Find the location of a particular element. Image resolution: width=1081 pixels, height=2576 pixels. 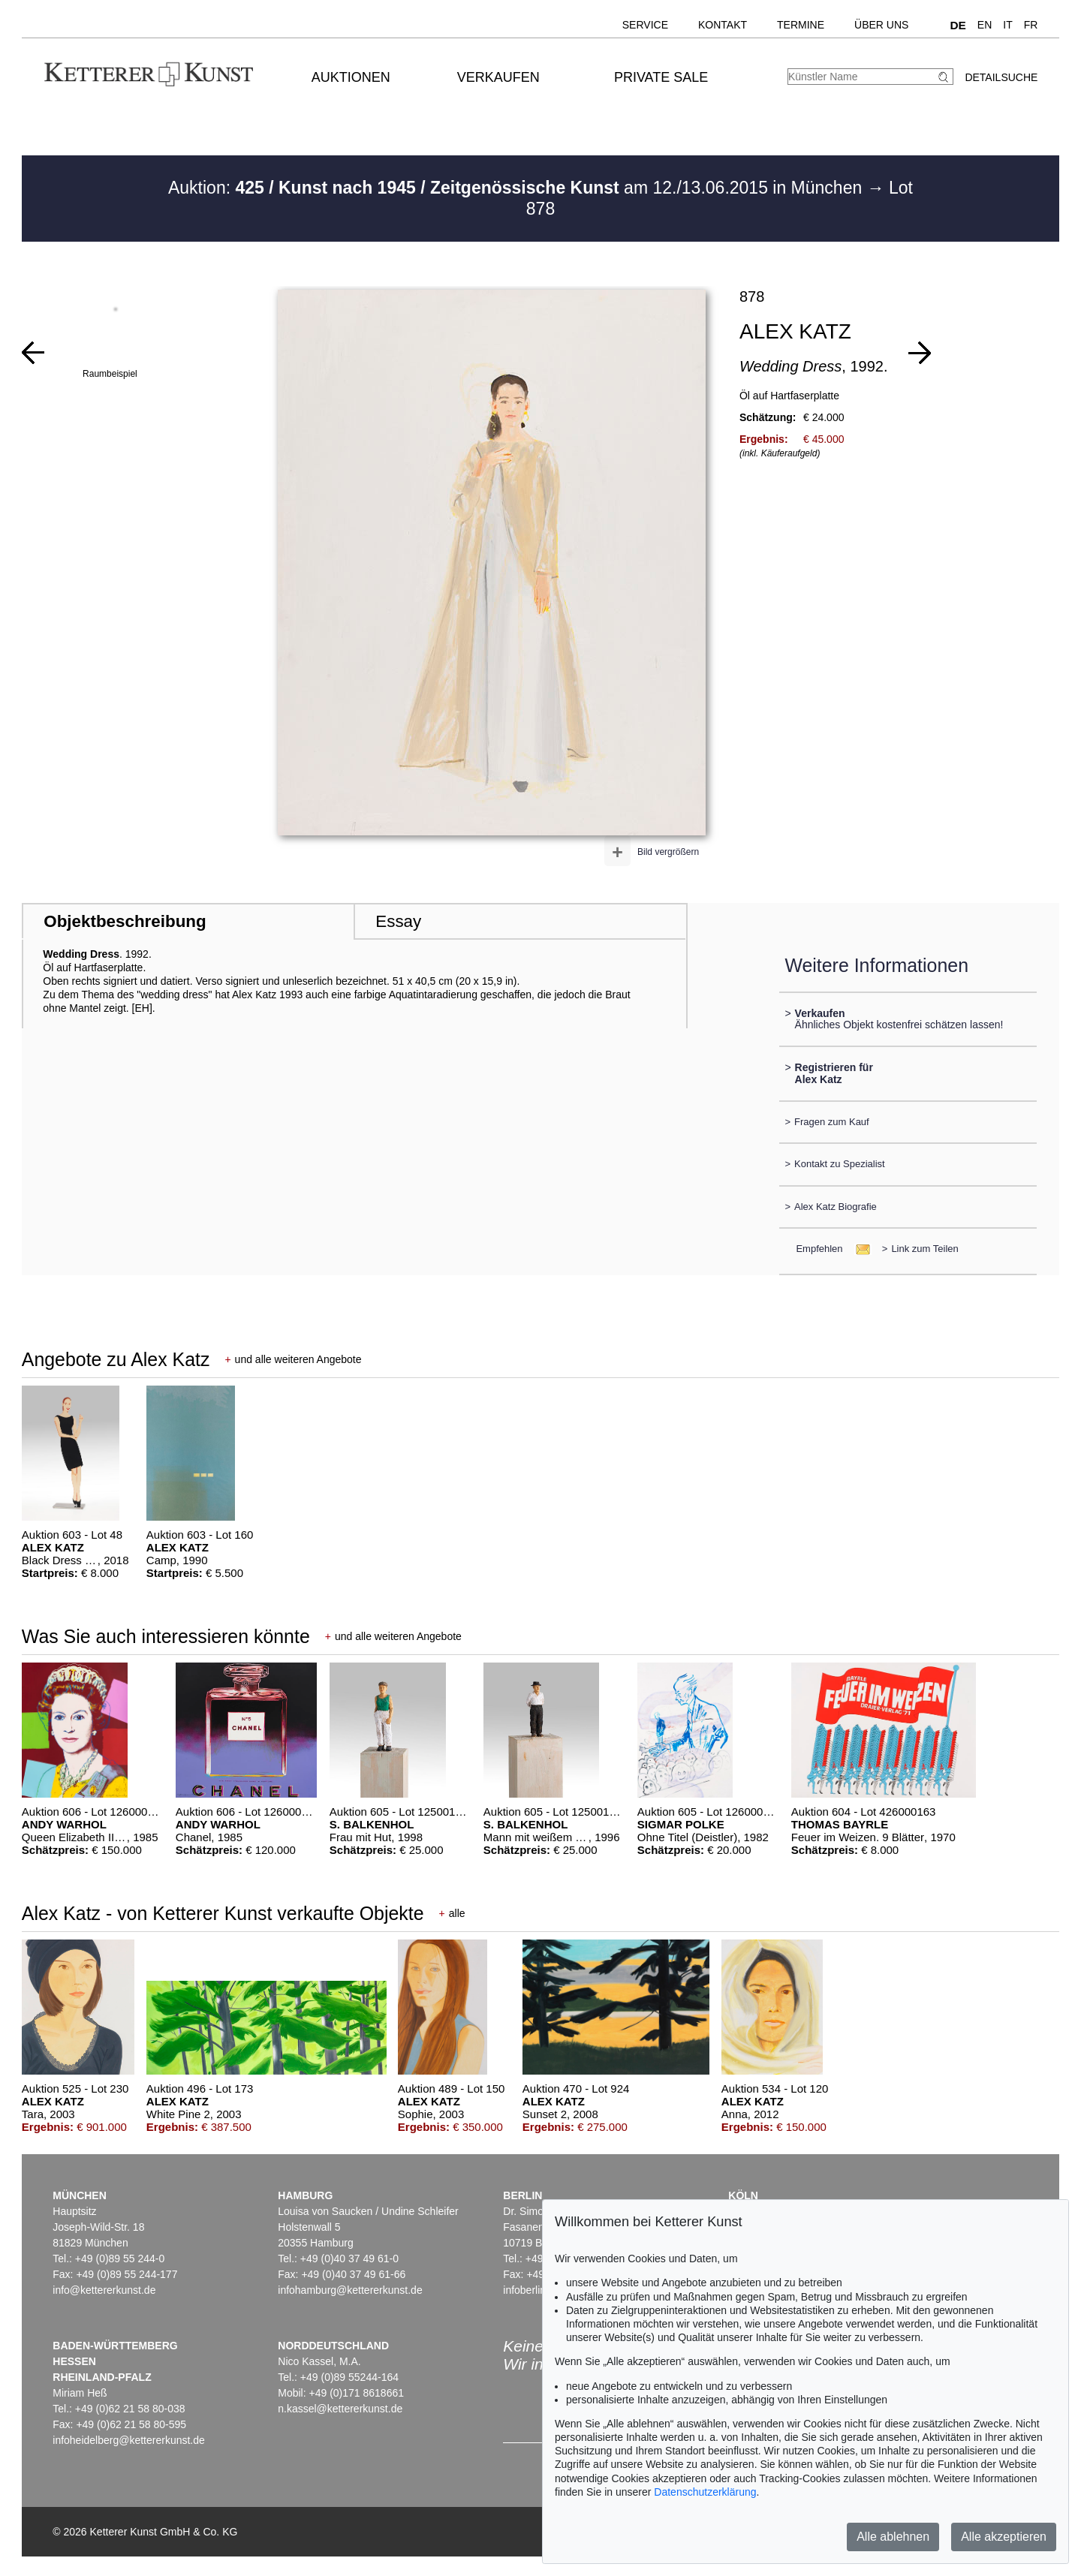

n.kassel@kettererkunst.de is located at coordinates (340, 2409).